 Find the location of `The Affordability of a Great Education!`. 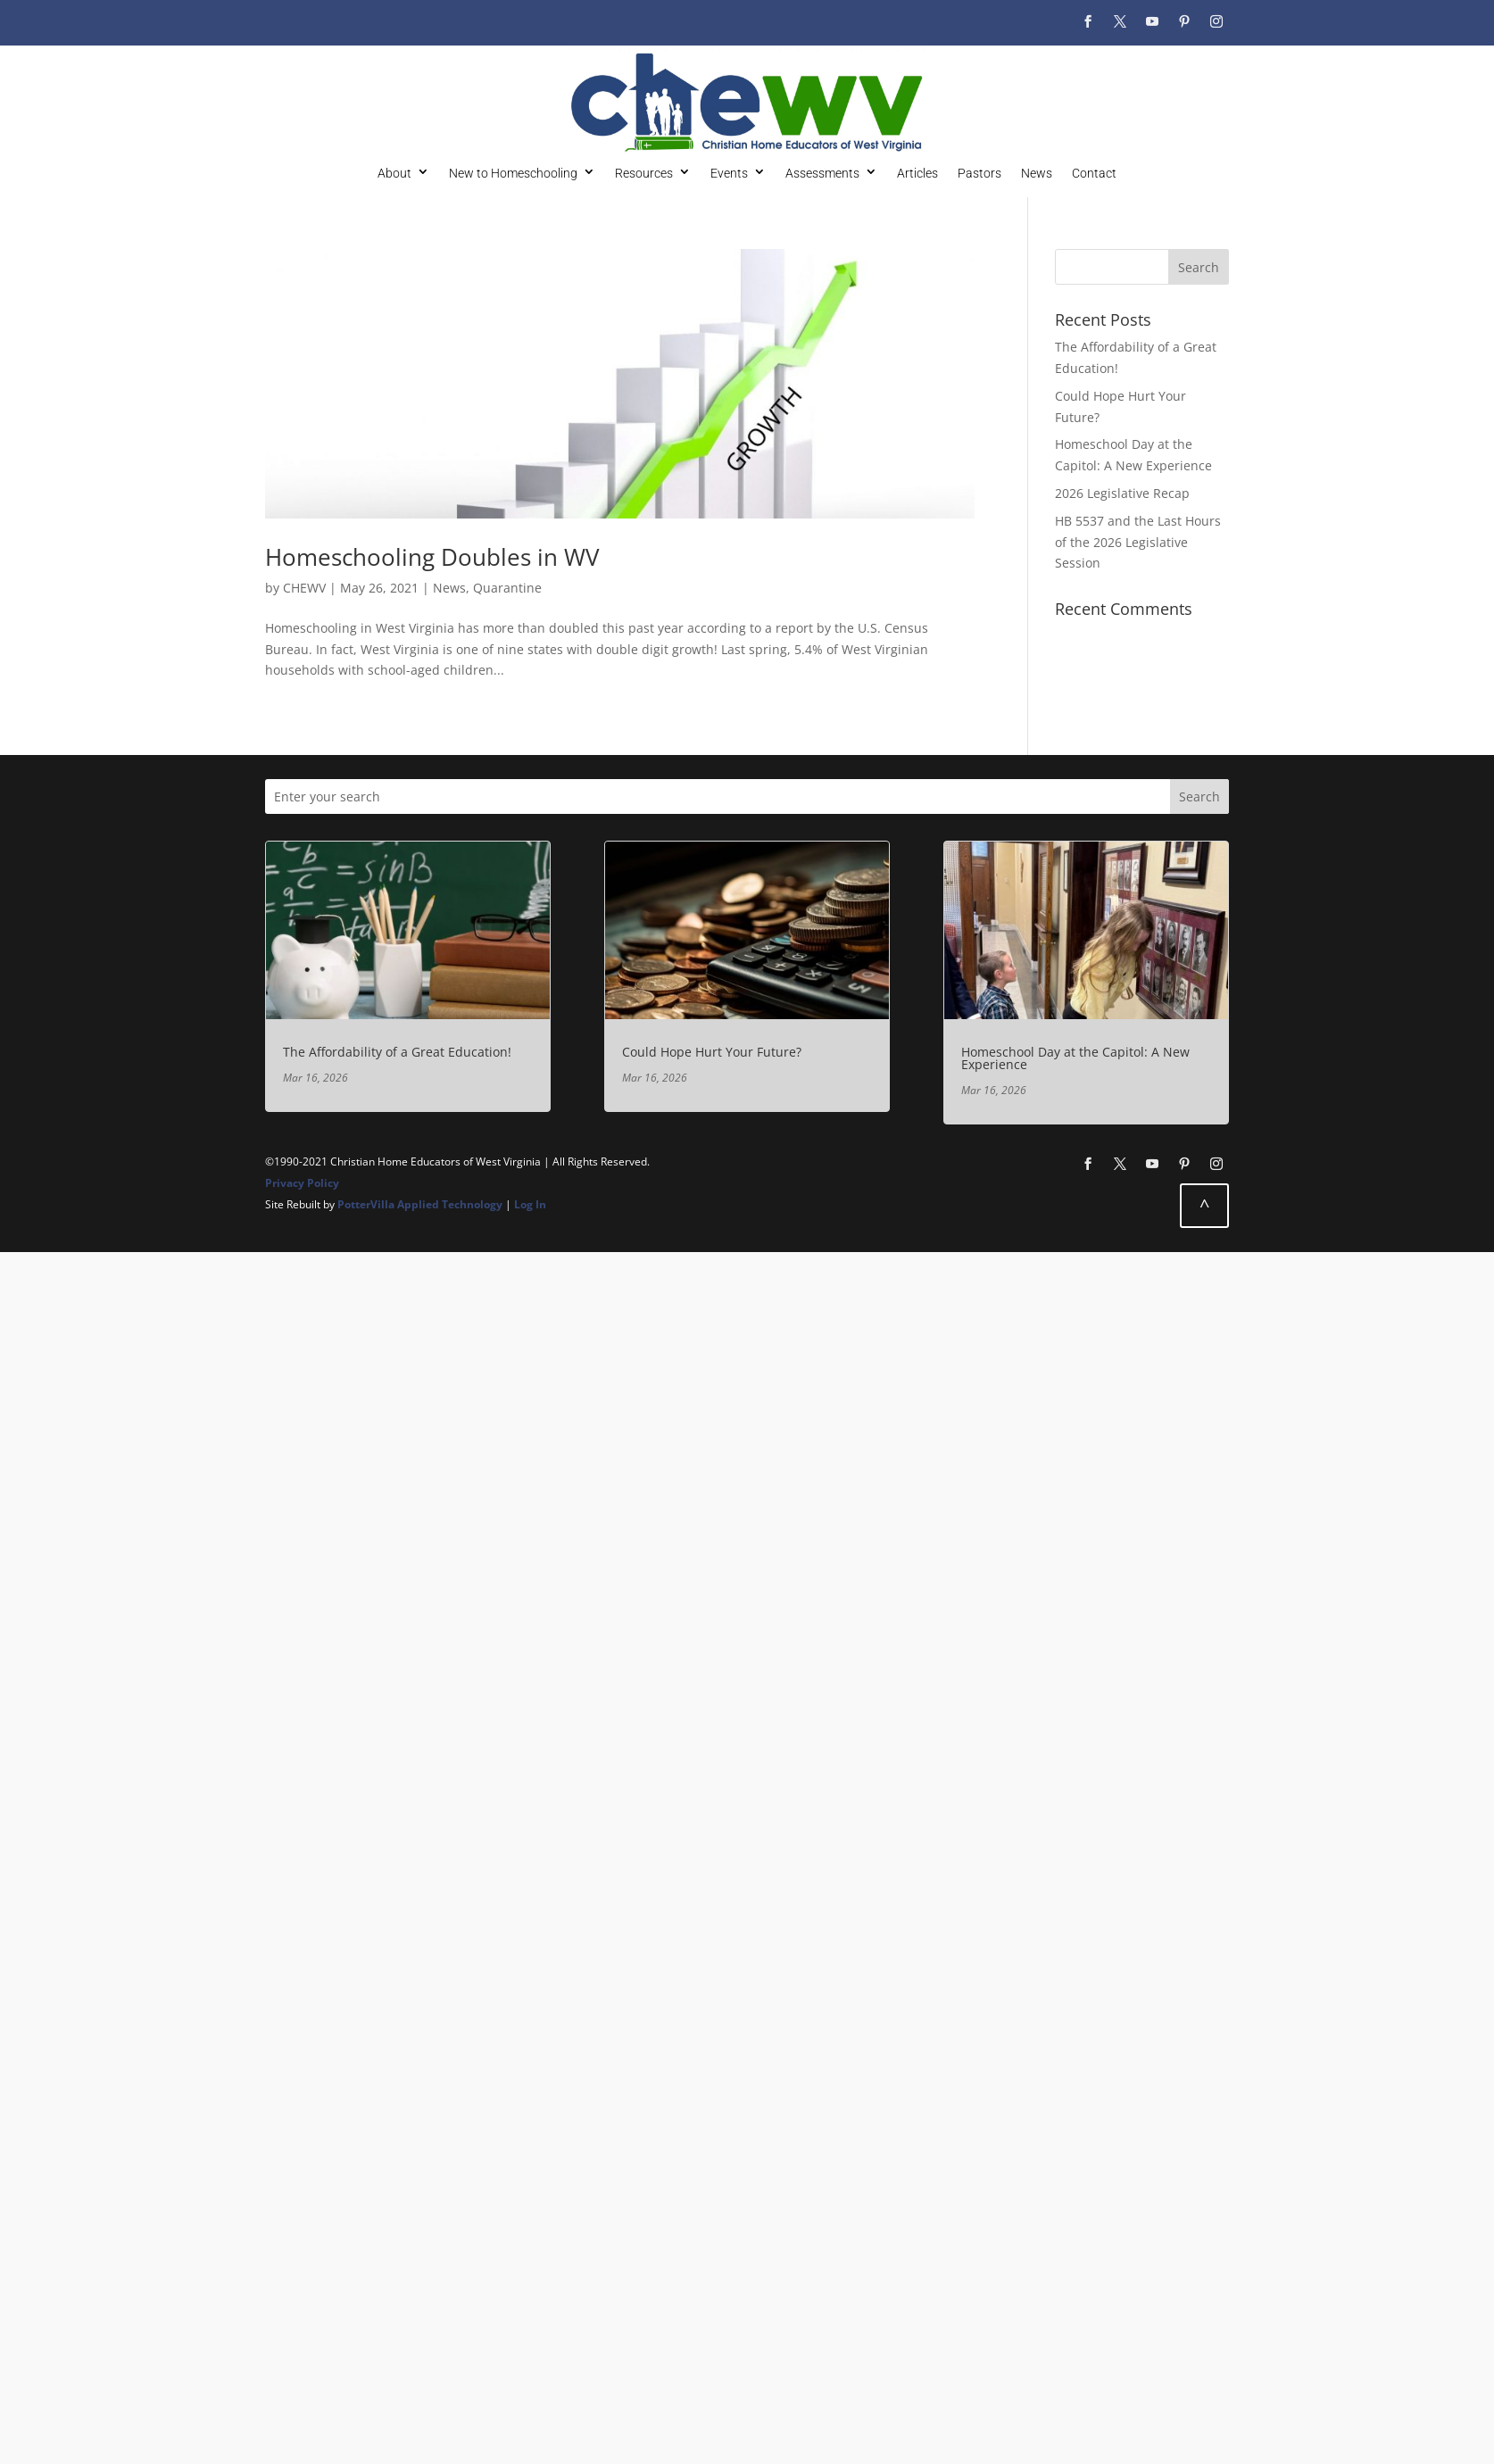

The Affordability of a Great Education! is located at coordinates (397, 1051).